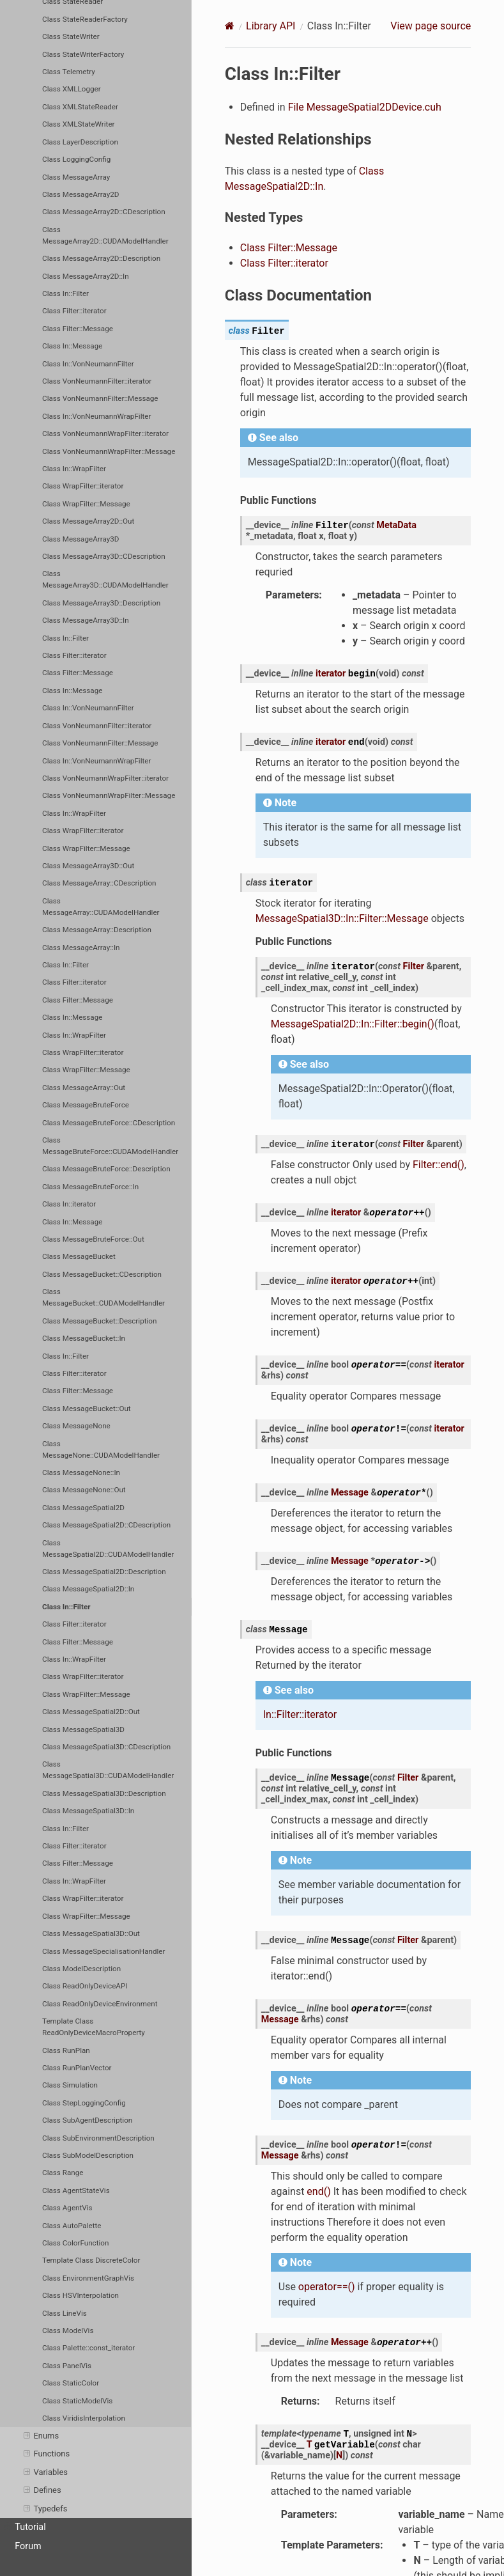 This screenshot has height=2576, width=504. What do you see at coordinates (75, 2242) in the screenshot?
I see `Class ColorFunction` at bounding box center [75, 2242].